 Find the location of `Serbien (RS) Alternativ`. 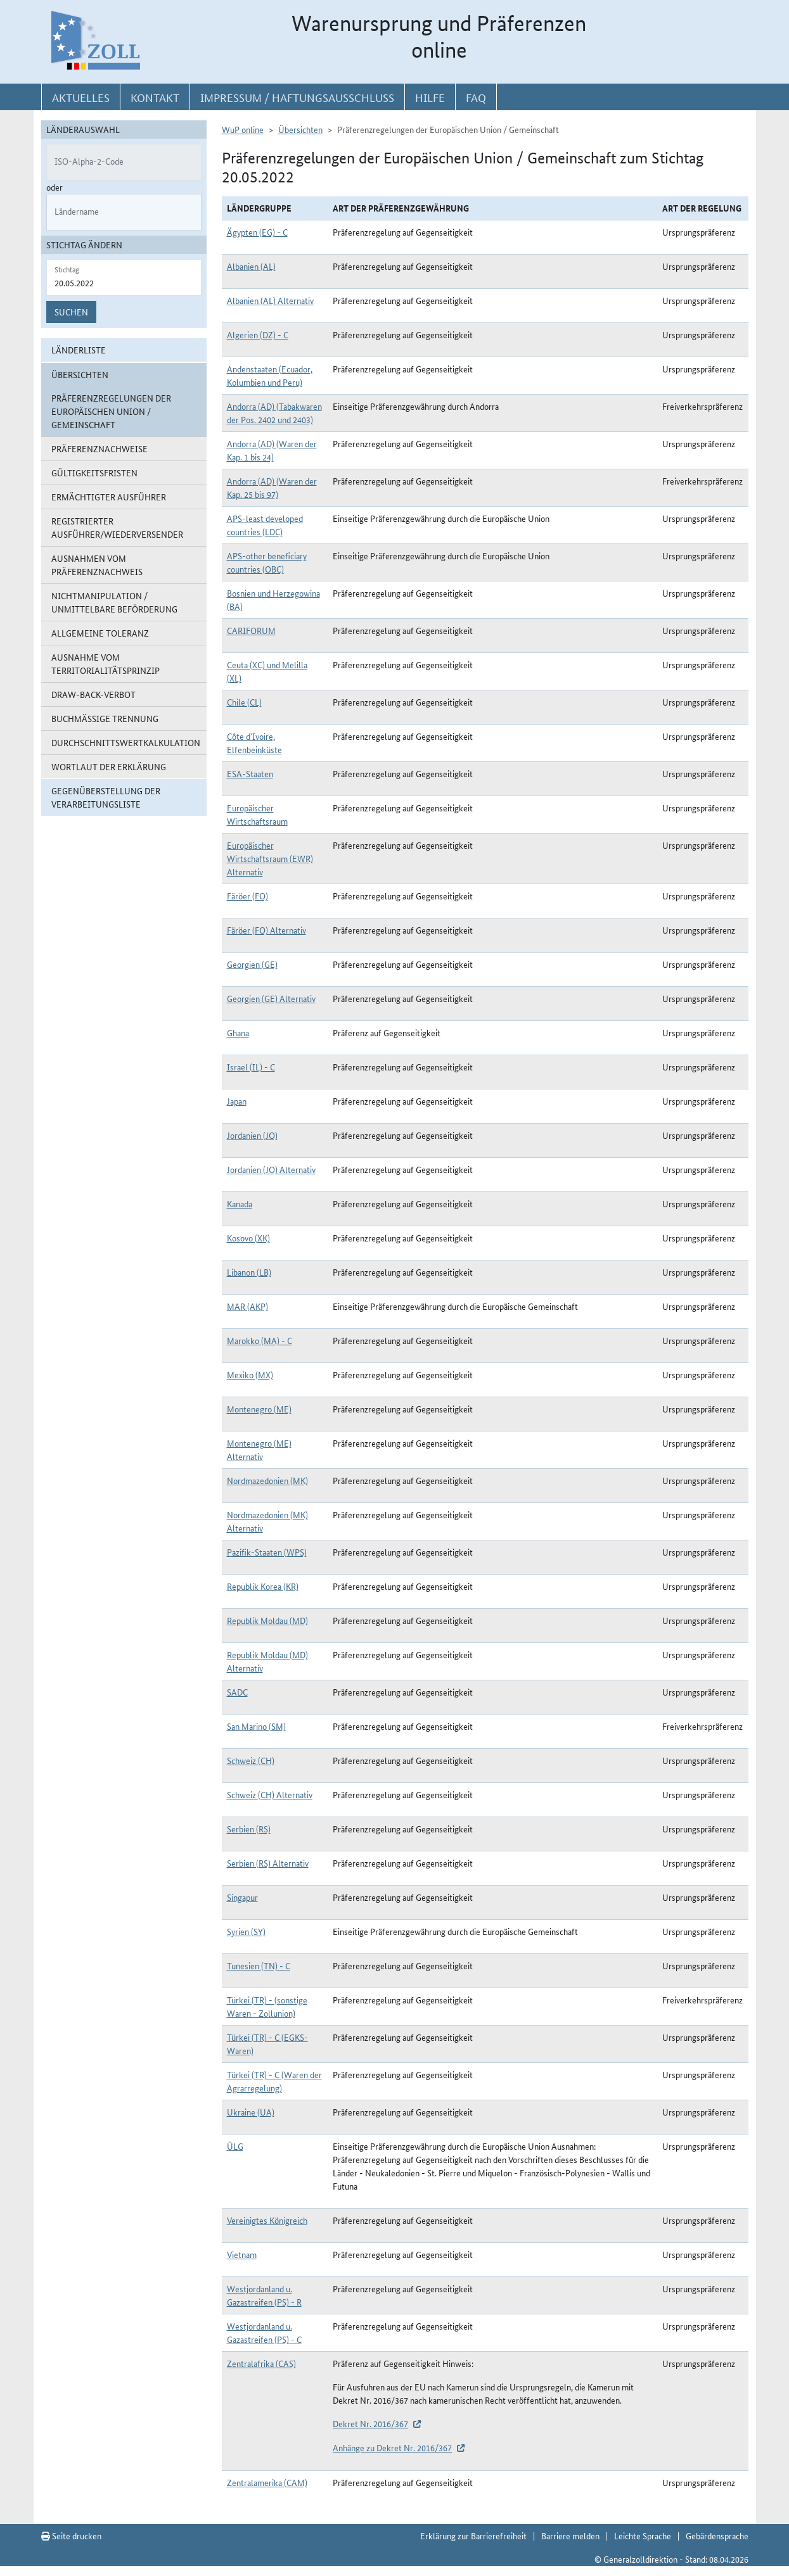

Serbien (RS) Alternativ is located at coordinates (268, 1862).